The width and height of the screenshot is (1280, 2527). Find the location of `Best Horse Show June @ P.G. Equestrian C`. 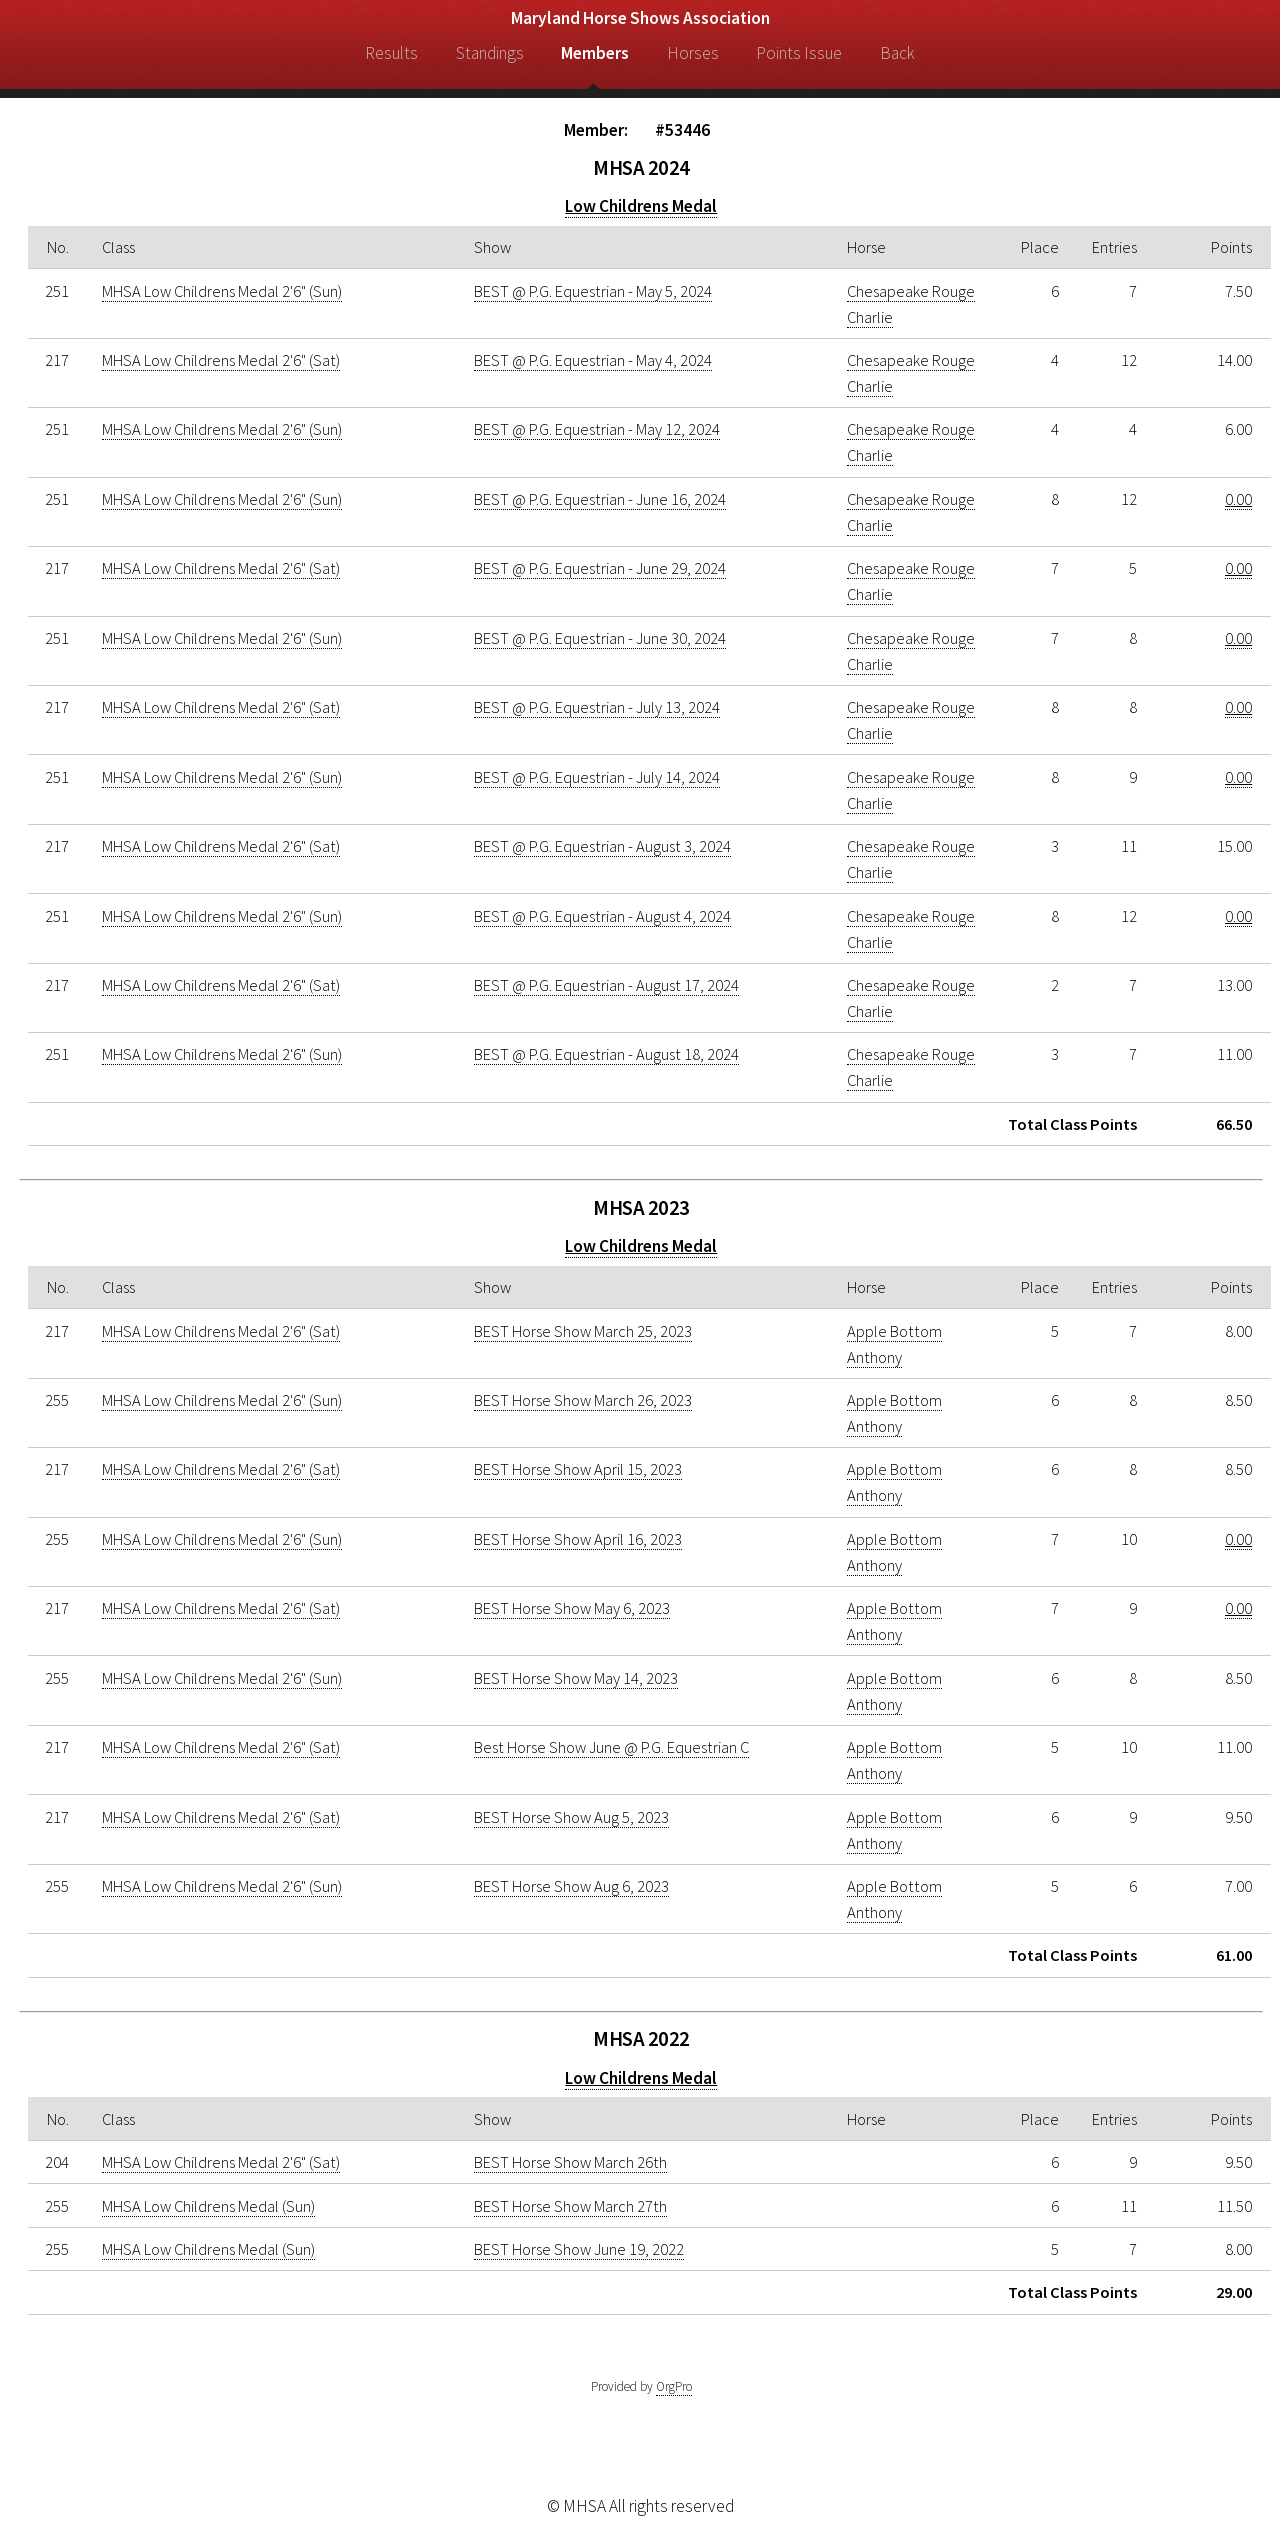

Best Horse Show June @ P.G. Equestrian C is located at coordinates (611, 1747).